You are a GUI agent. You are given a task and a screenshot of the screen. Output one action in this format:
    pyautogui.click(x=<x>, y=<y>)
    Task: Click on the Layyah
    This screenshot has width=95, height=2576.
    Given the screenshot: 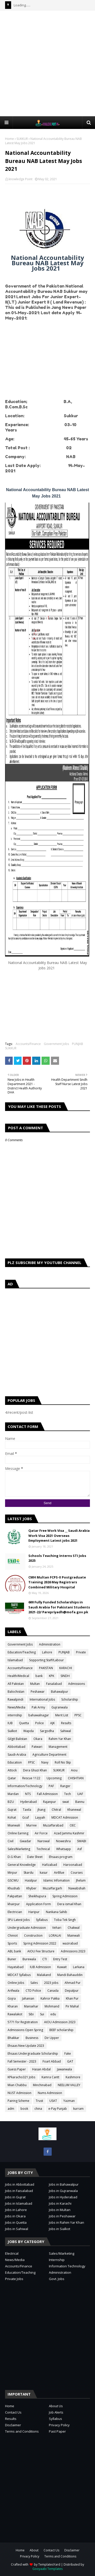 What is the action you would take?
    pyautogui.click(x=40, y=1817)
    